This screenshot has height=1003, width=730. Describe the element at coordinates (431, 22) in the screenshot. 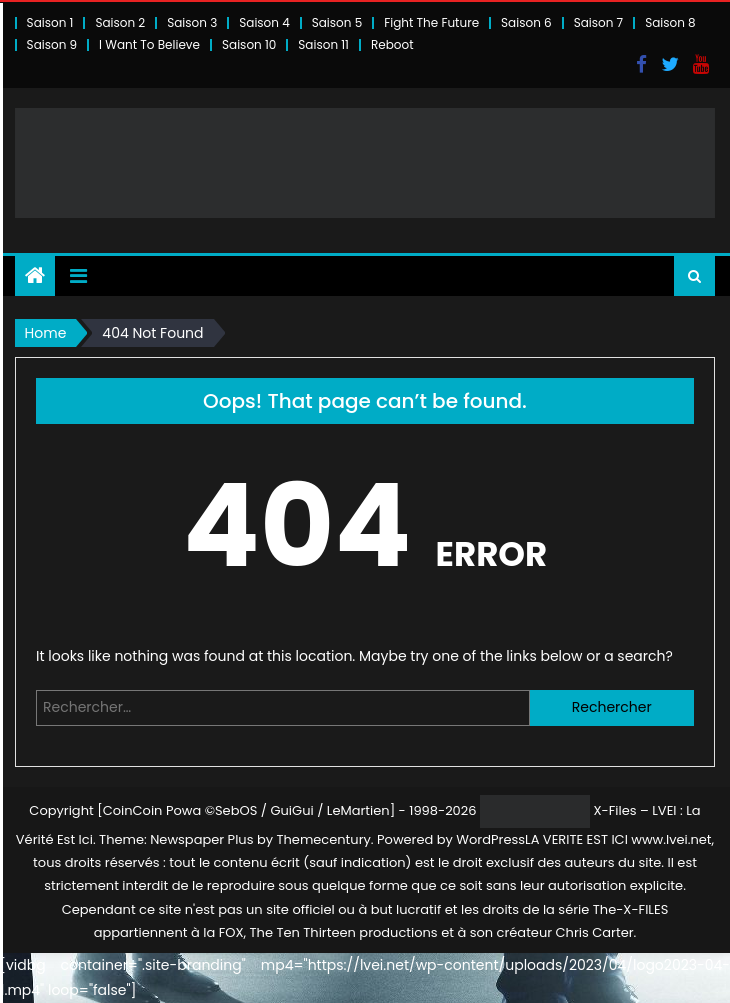

I see `Fight The Future` at that location.